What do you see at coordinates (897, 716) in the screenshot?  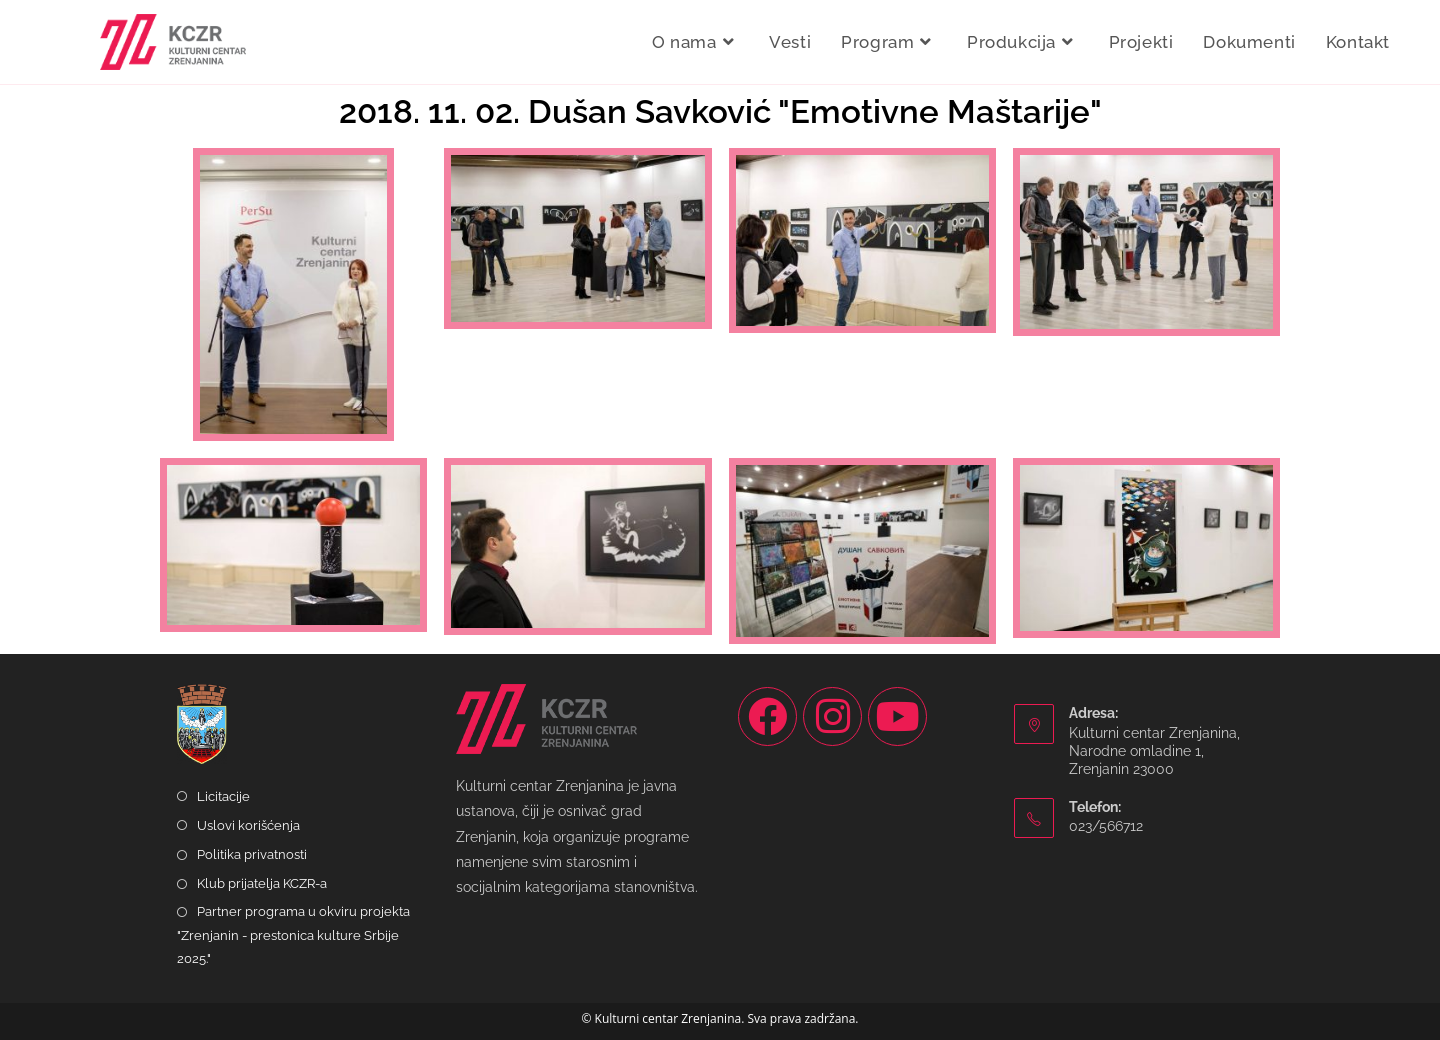 I see `[Youtube]` at bounding box center [897, 716].